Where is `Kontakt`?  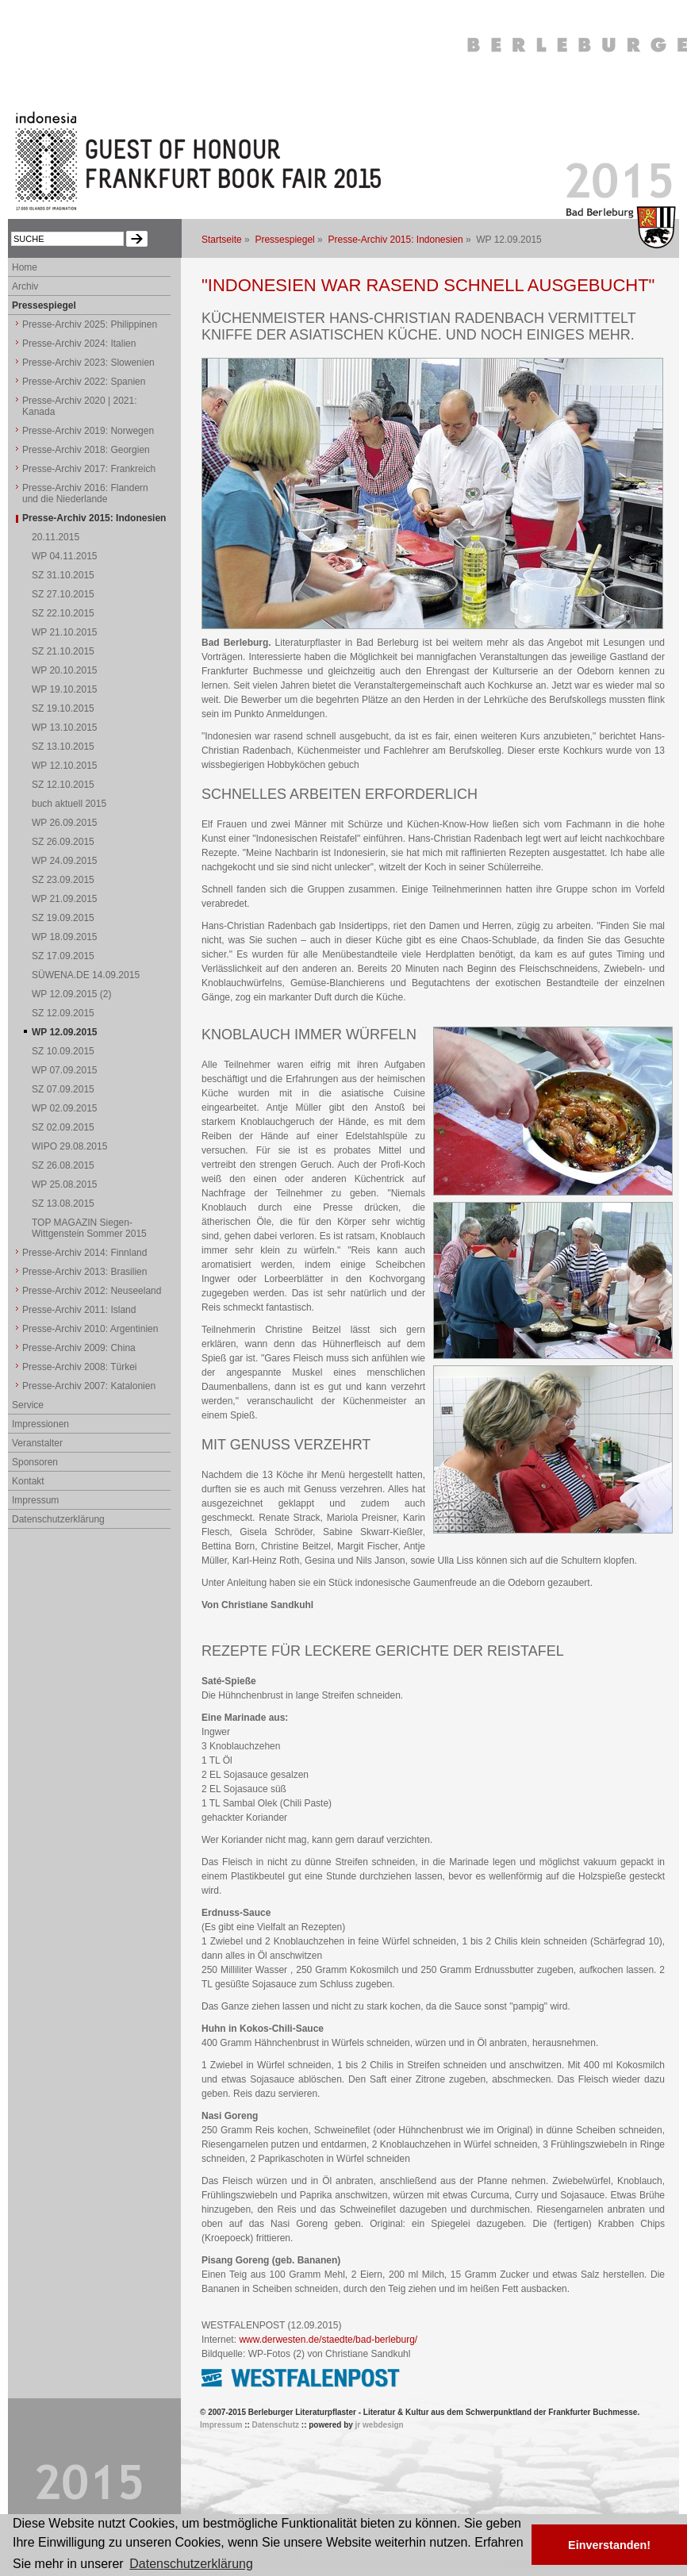
Kontakt is located at coordinates (28, 1481).